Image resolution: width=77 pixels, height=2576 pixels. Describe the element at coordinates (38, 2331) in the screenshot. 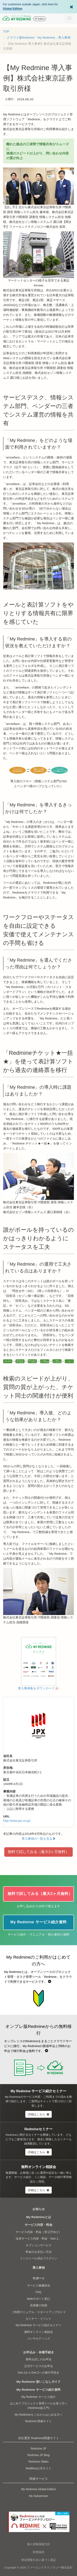

I see `無料オンライン相談会` at that location.